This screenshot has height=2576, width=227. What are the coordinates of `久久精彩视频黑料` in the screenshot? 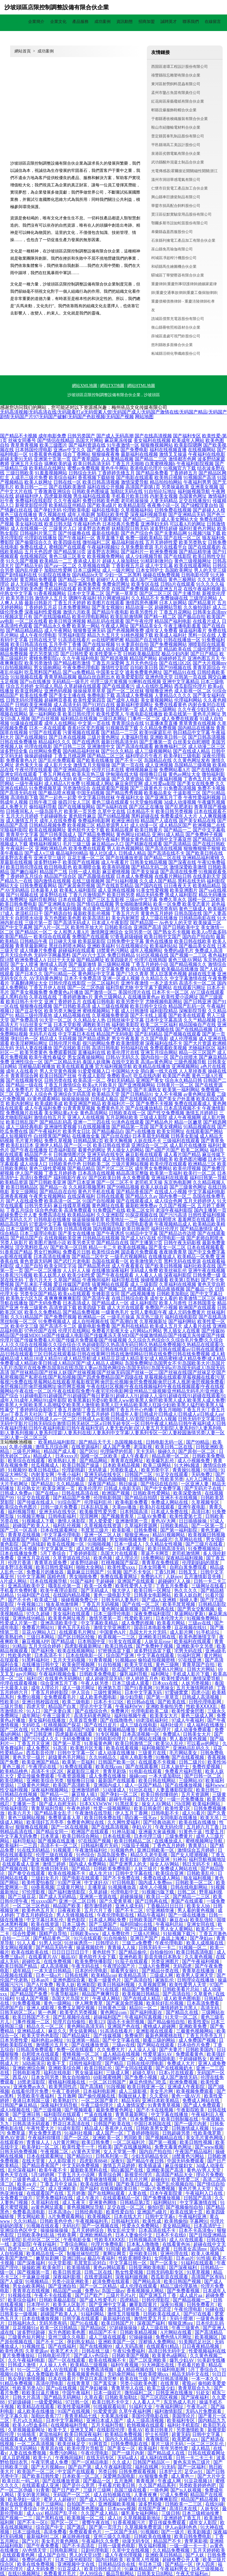 It's located at (87, 1187).